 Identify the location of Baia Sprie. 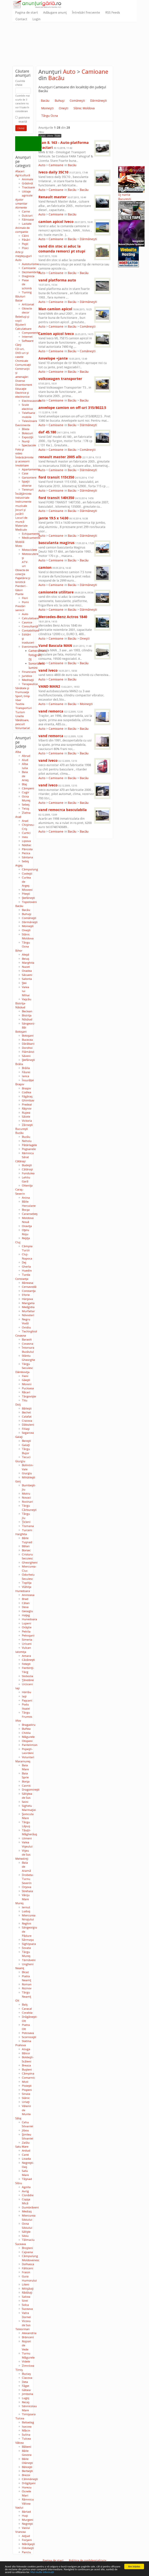
(25, 1775).